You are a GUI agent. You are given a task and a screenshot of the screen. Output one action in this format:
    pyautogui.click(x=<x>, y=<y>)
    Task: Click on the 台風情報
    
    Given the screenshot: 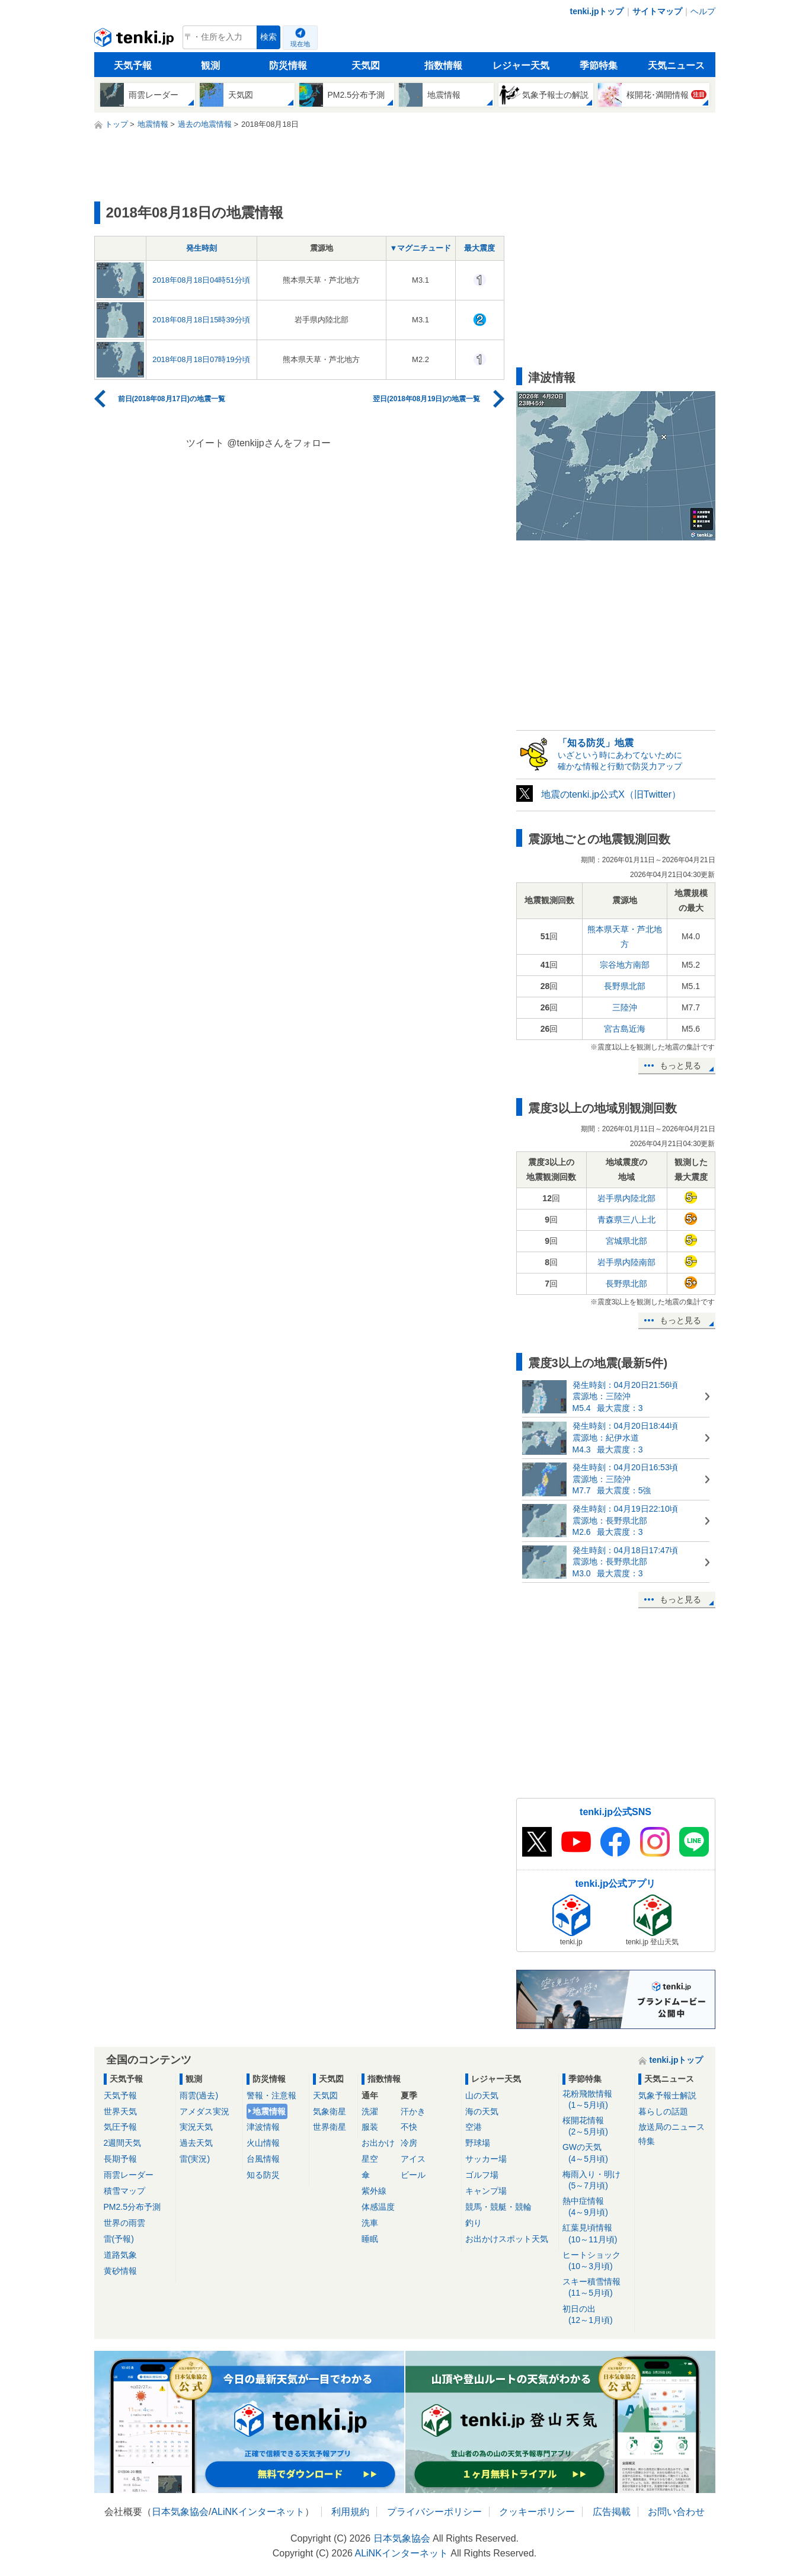 What is the action you would take?
    pyautogui.click(x=263, y=2159)
    